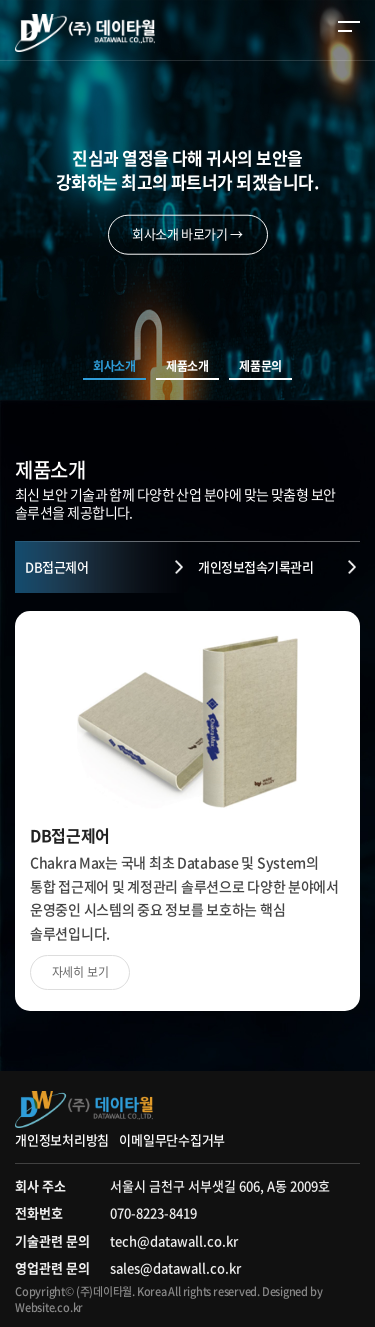 The height and width of the screenshot is (1327, 375). I want to click on 주메뉴 바로가기, so click(0, 0).